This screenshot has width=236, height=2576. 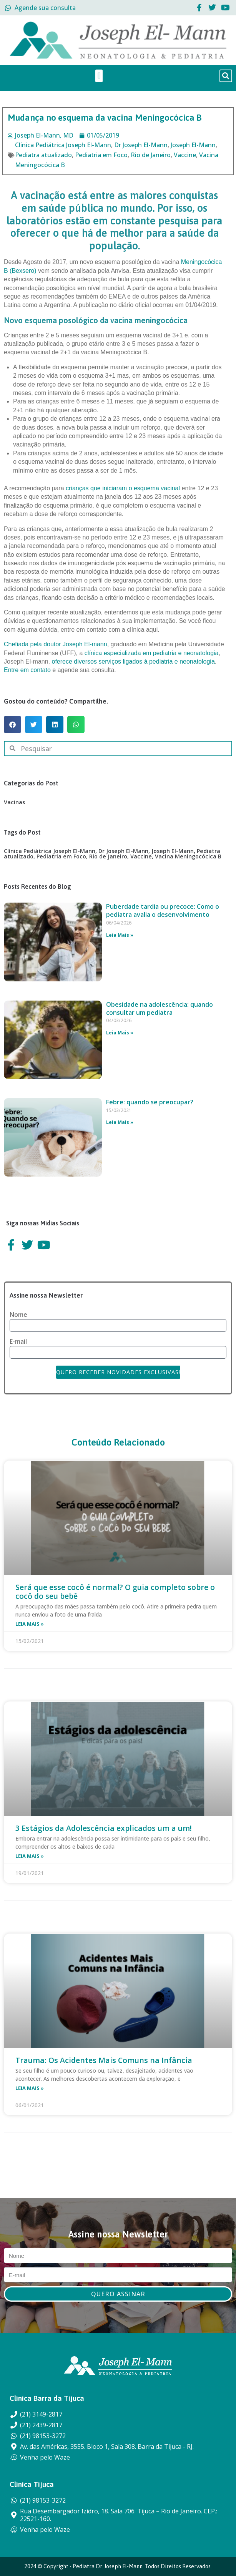 What do you see at coordinates (119, 1032) in the screenshot?
I see `Leia Mais » [Leia mais sobre Obesidade na adolescência: quando consultar um pediatra]` at bounding box center [119, 1032].